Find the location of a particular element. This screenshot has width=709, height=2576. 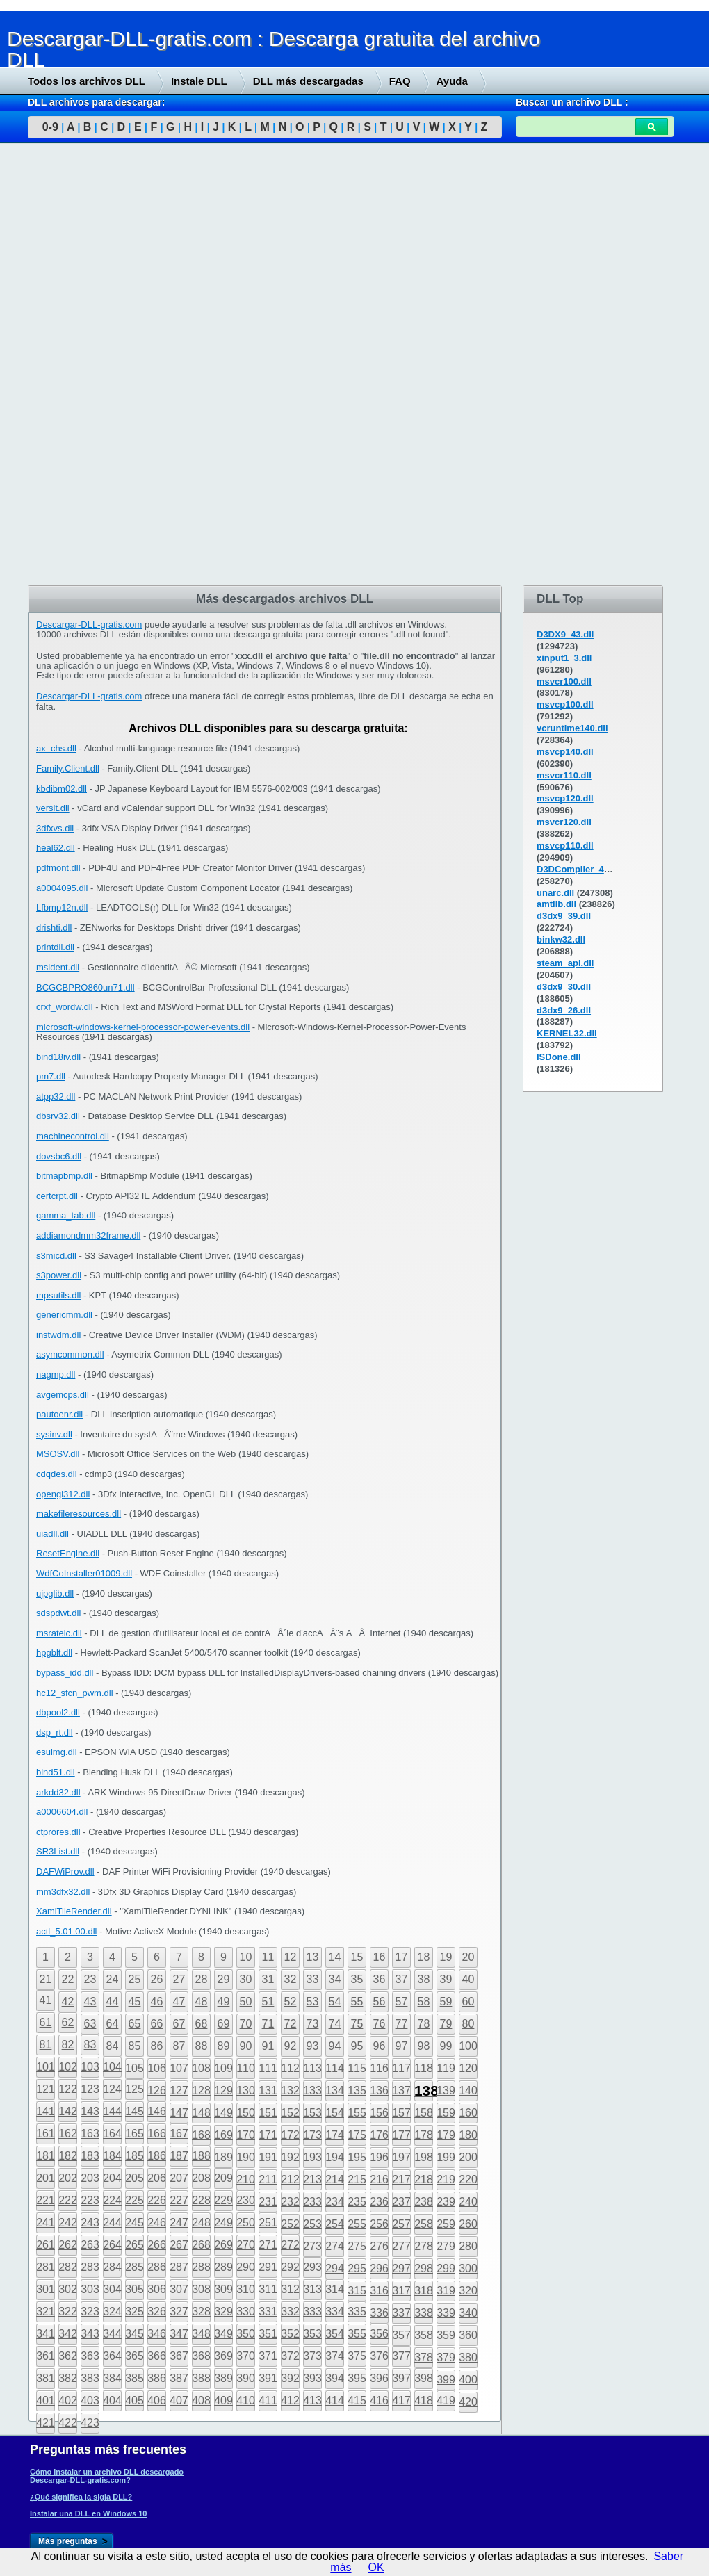

201 is located at coordinates (45, 2178).